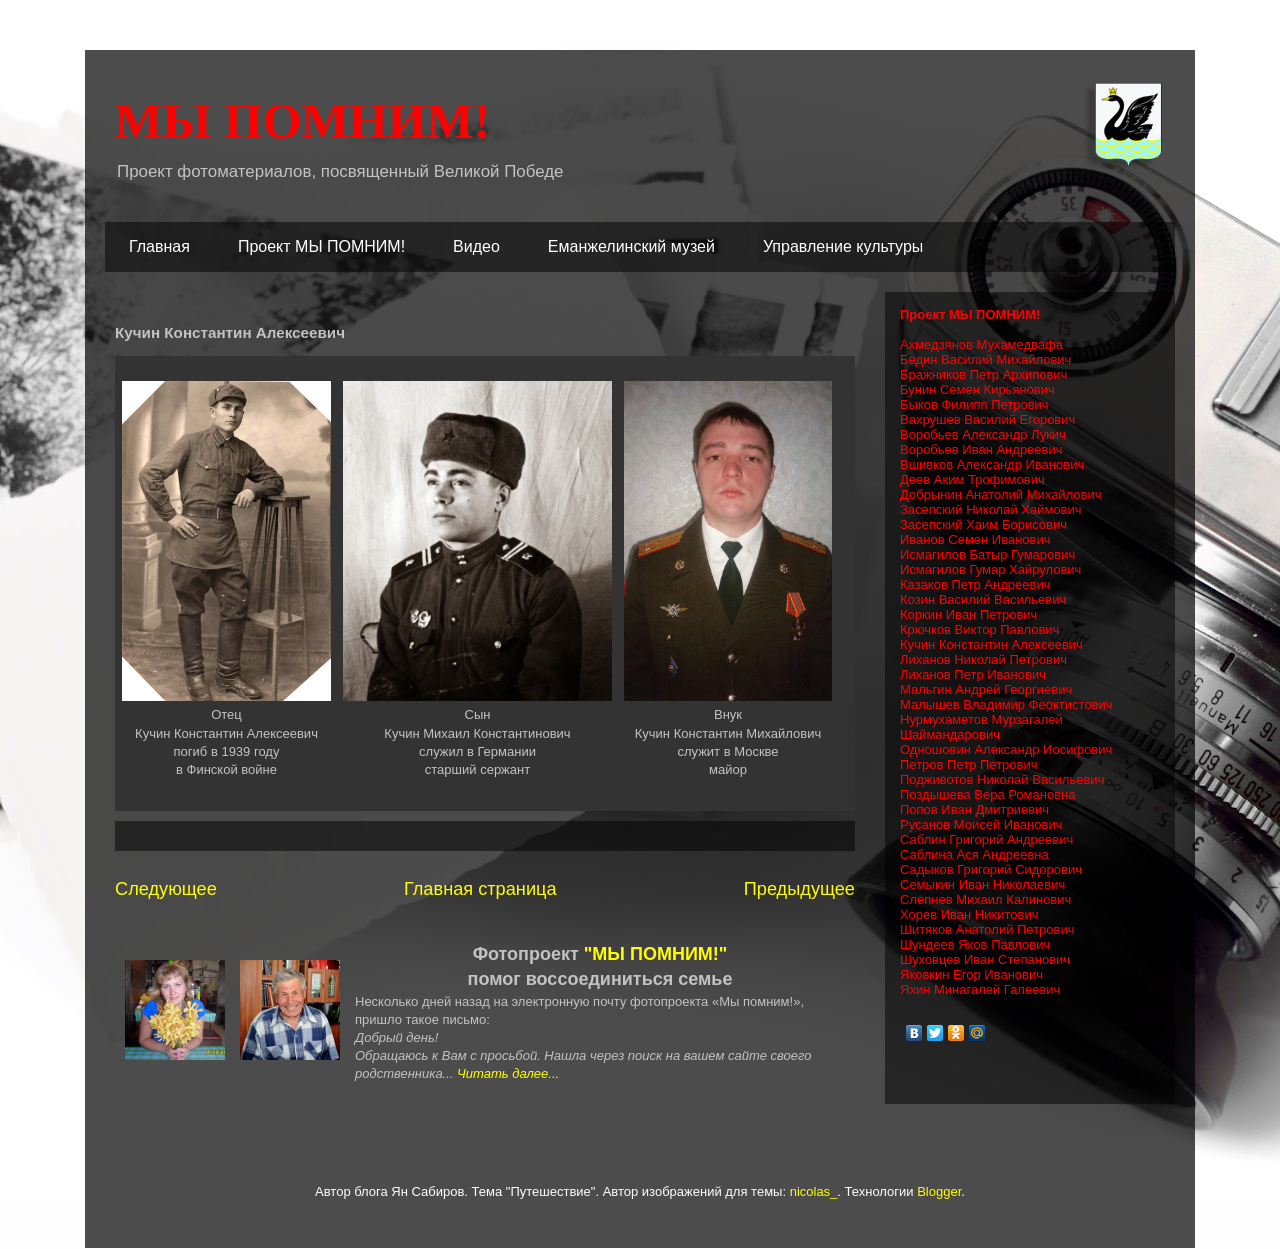  Describe the element at coordinates (981, 824) in the screenshot. I see `Русанов Моисей Иванович` at that location.